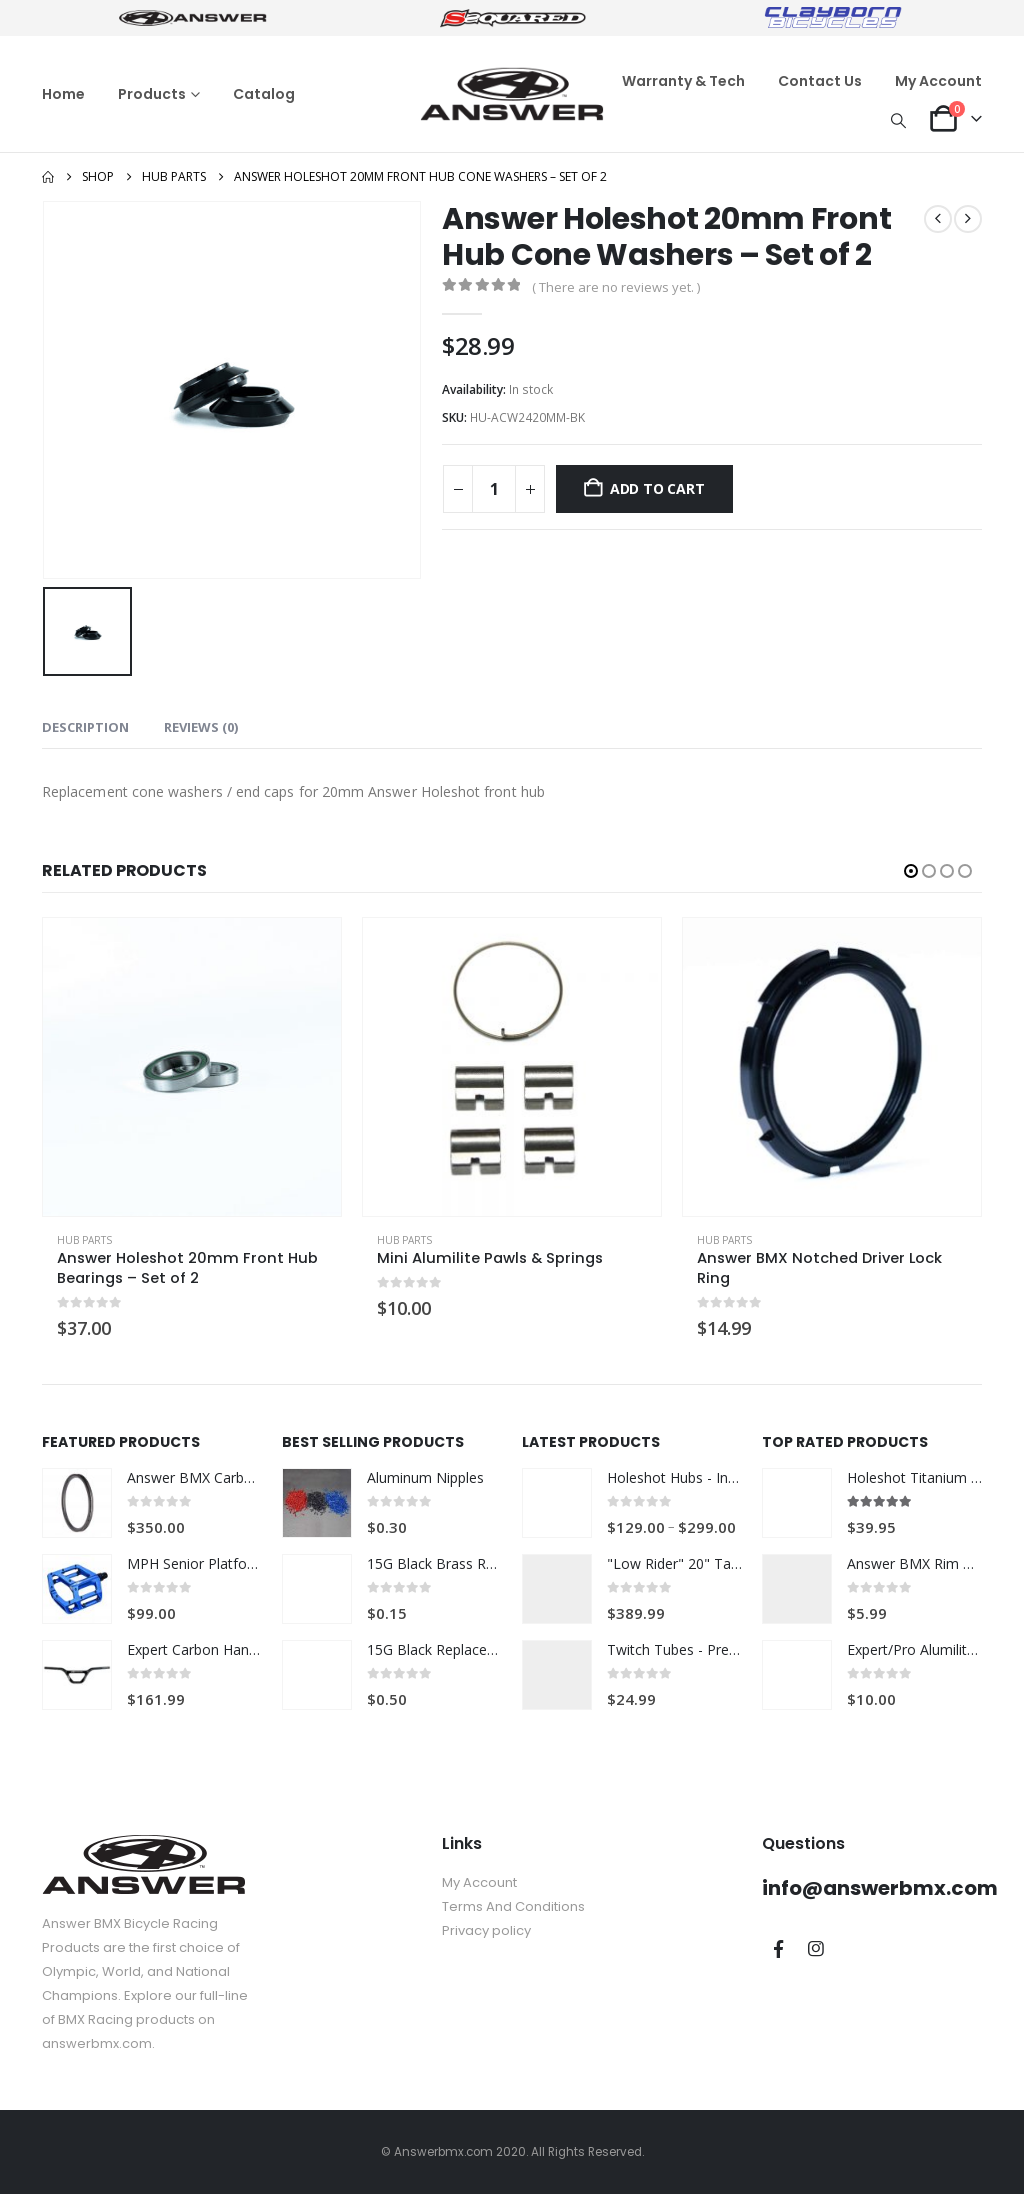 This screenshot has height=2194, width=1024. Describe the element at coordinates (938, 219) in the screenshot. I see `[prev]` at that location.